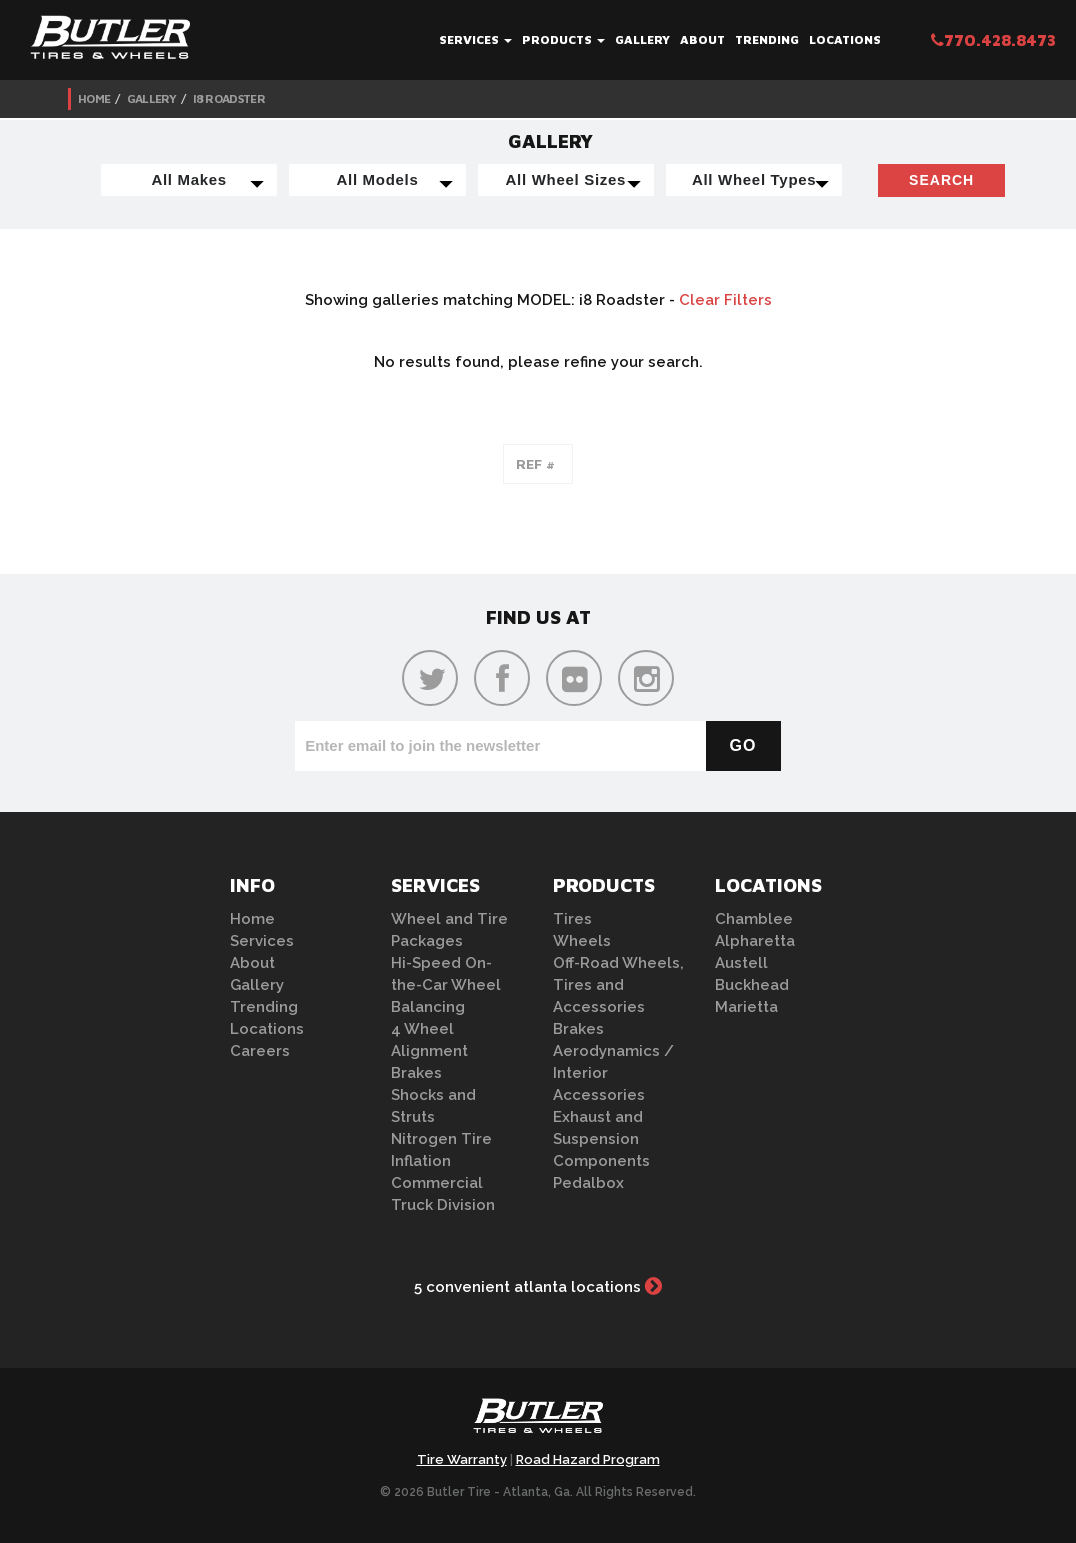  What do you see at coordinates (475, 39) in the screenshot?
I see `Services` at bounding box center [475, 39].